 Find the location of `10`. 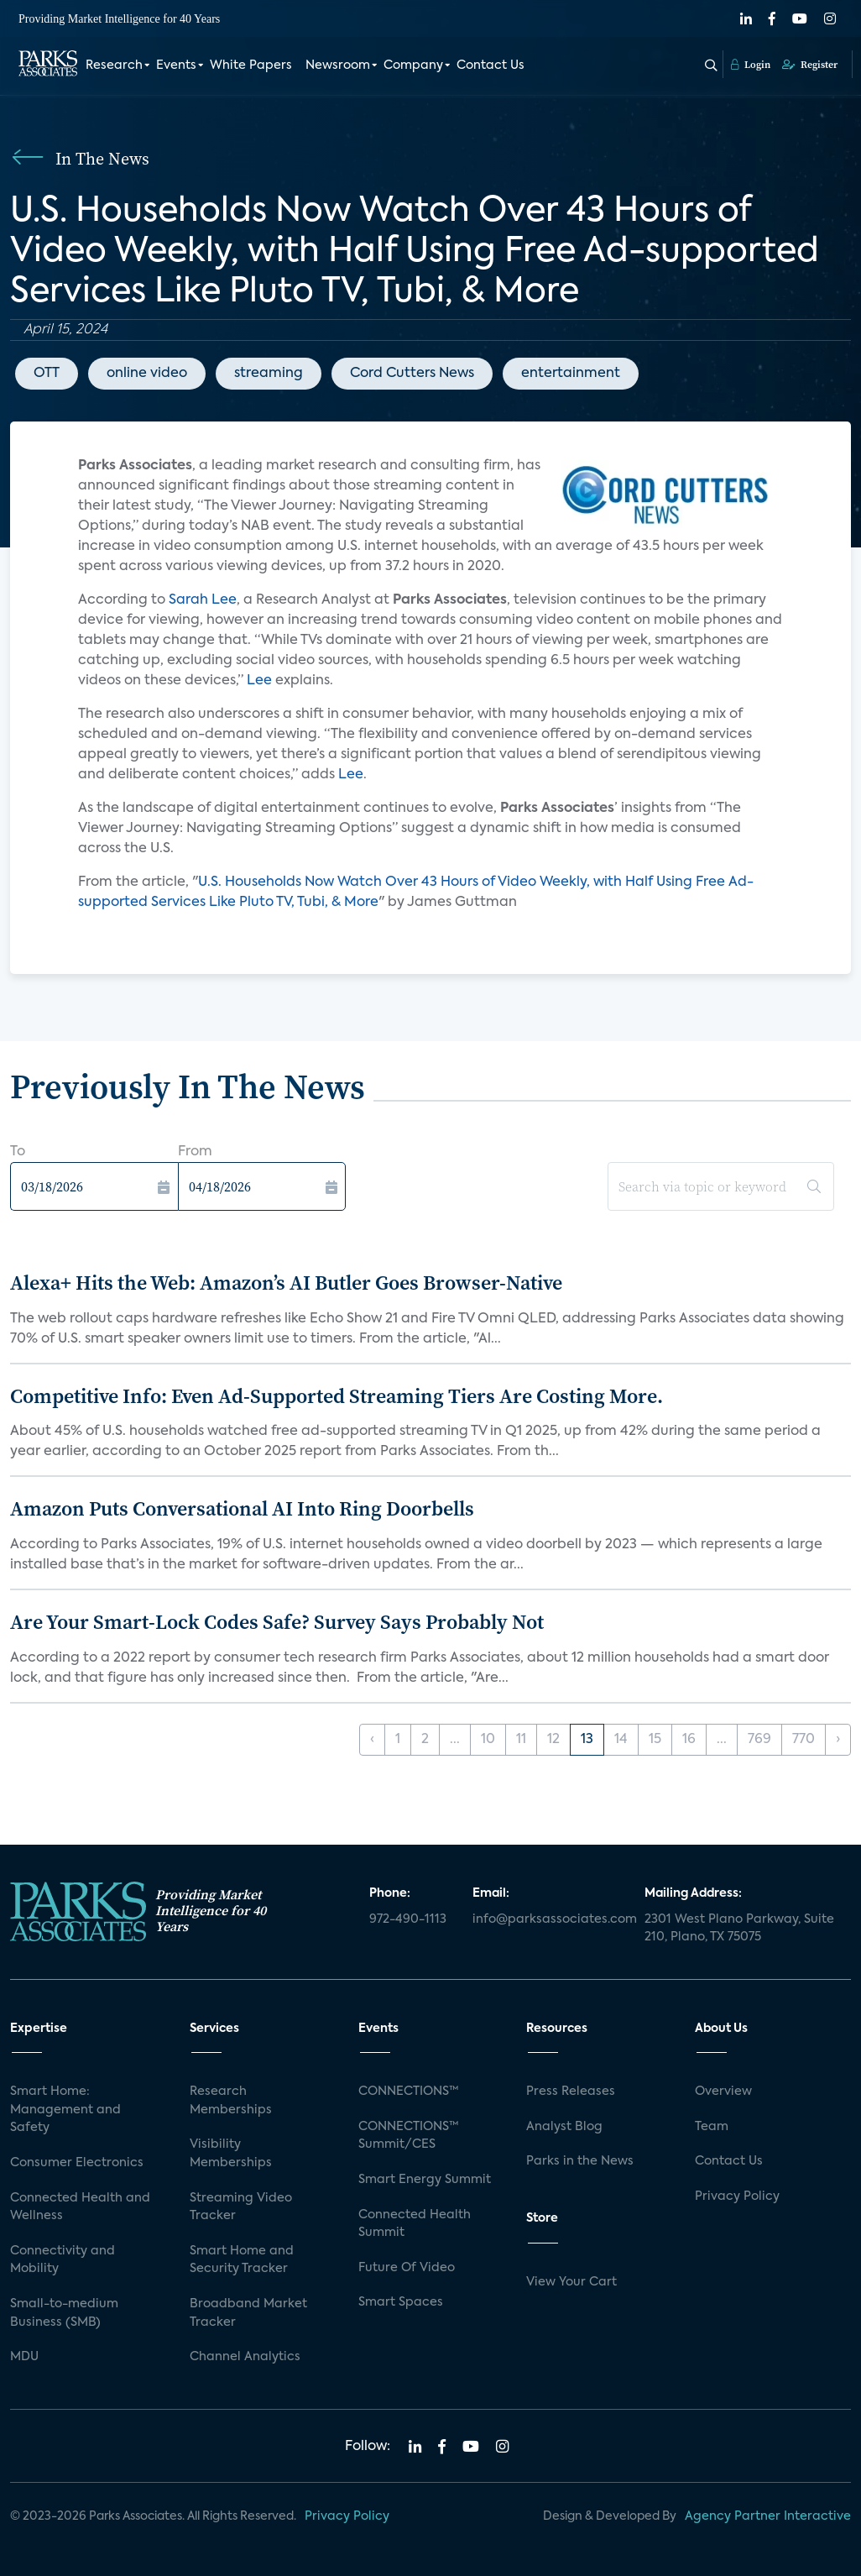

10 is located at coordinates (488, 1739).